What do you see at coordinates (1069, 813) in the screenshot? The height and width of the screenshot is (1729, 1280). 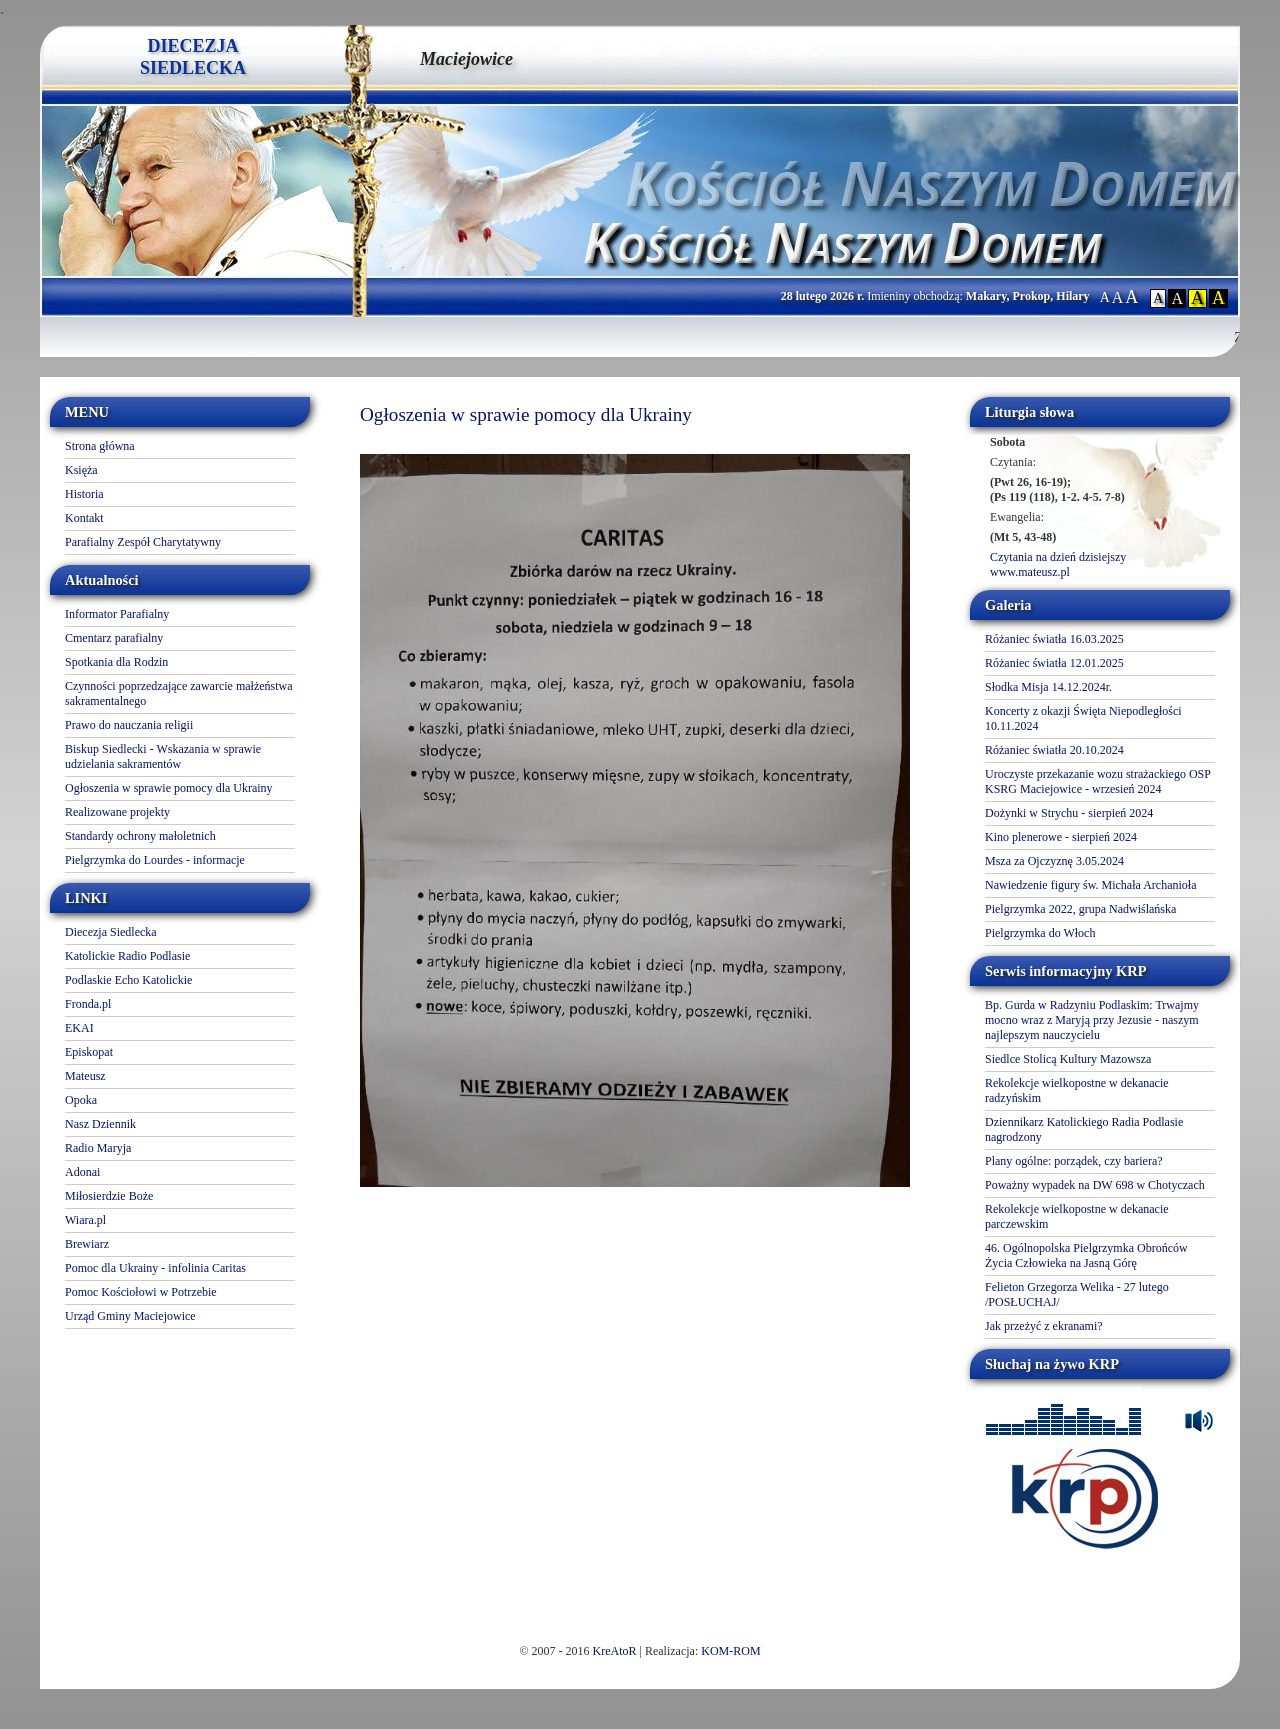 I see `Dożynki w Strychu - sierpień 2024` at bounding box center [1069, 813].